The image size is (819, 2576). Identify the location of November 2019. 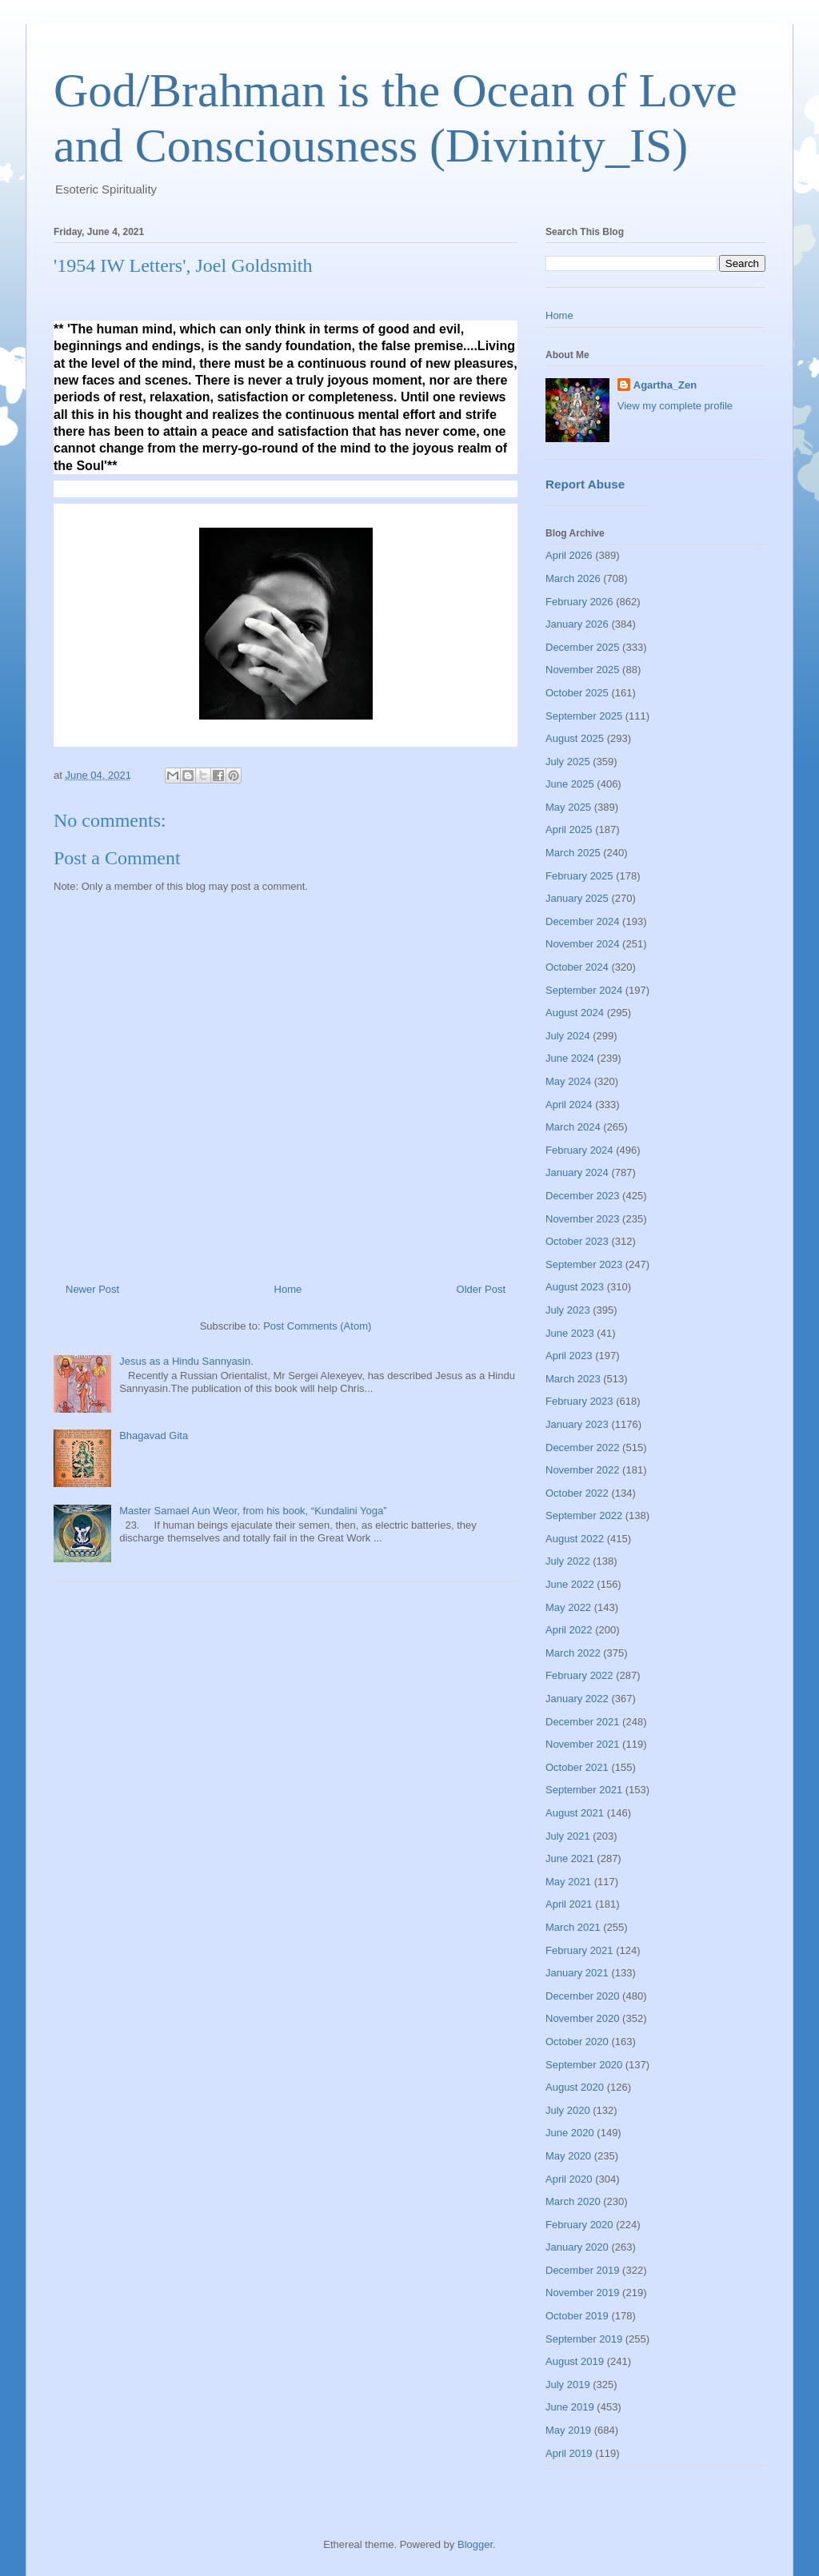
(582, 2293).